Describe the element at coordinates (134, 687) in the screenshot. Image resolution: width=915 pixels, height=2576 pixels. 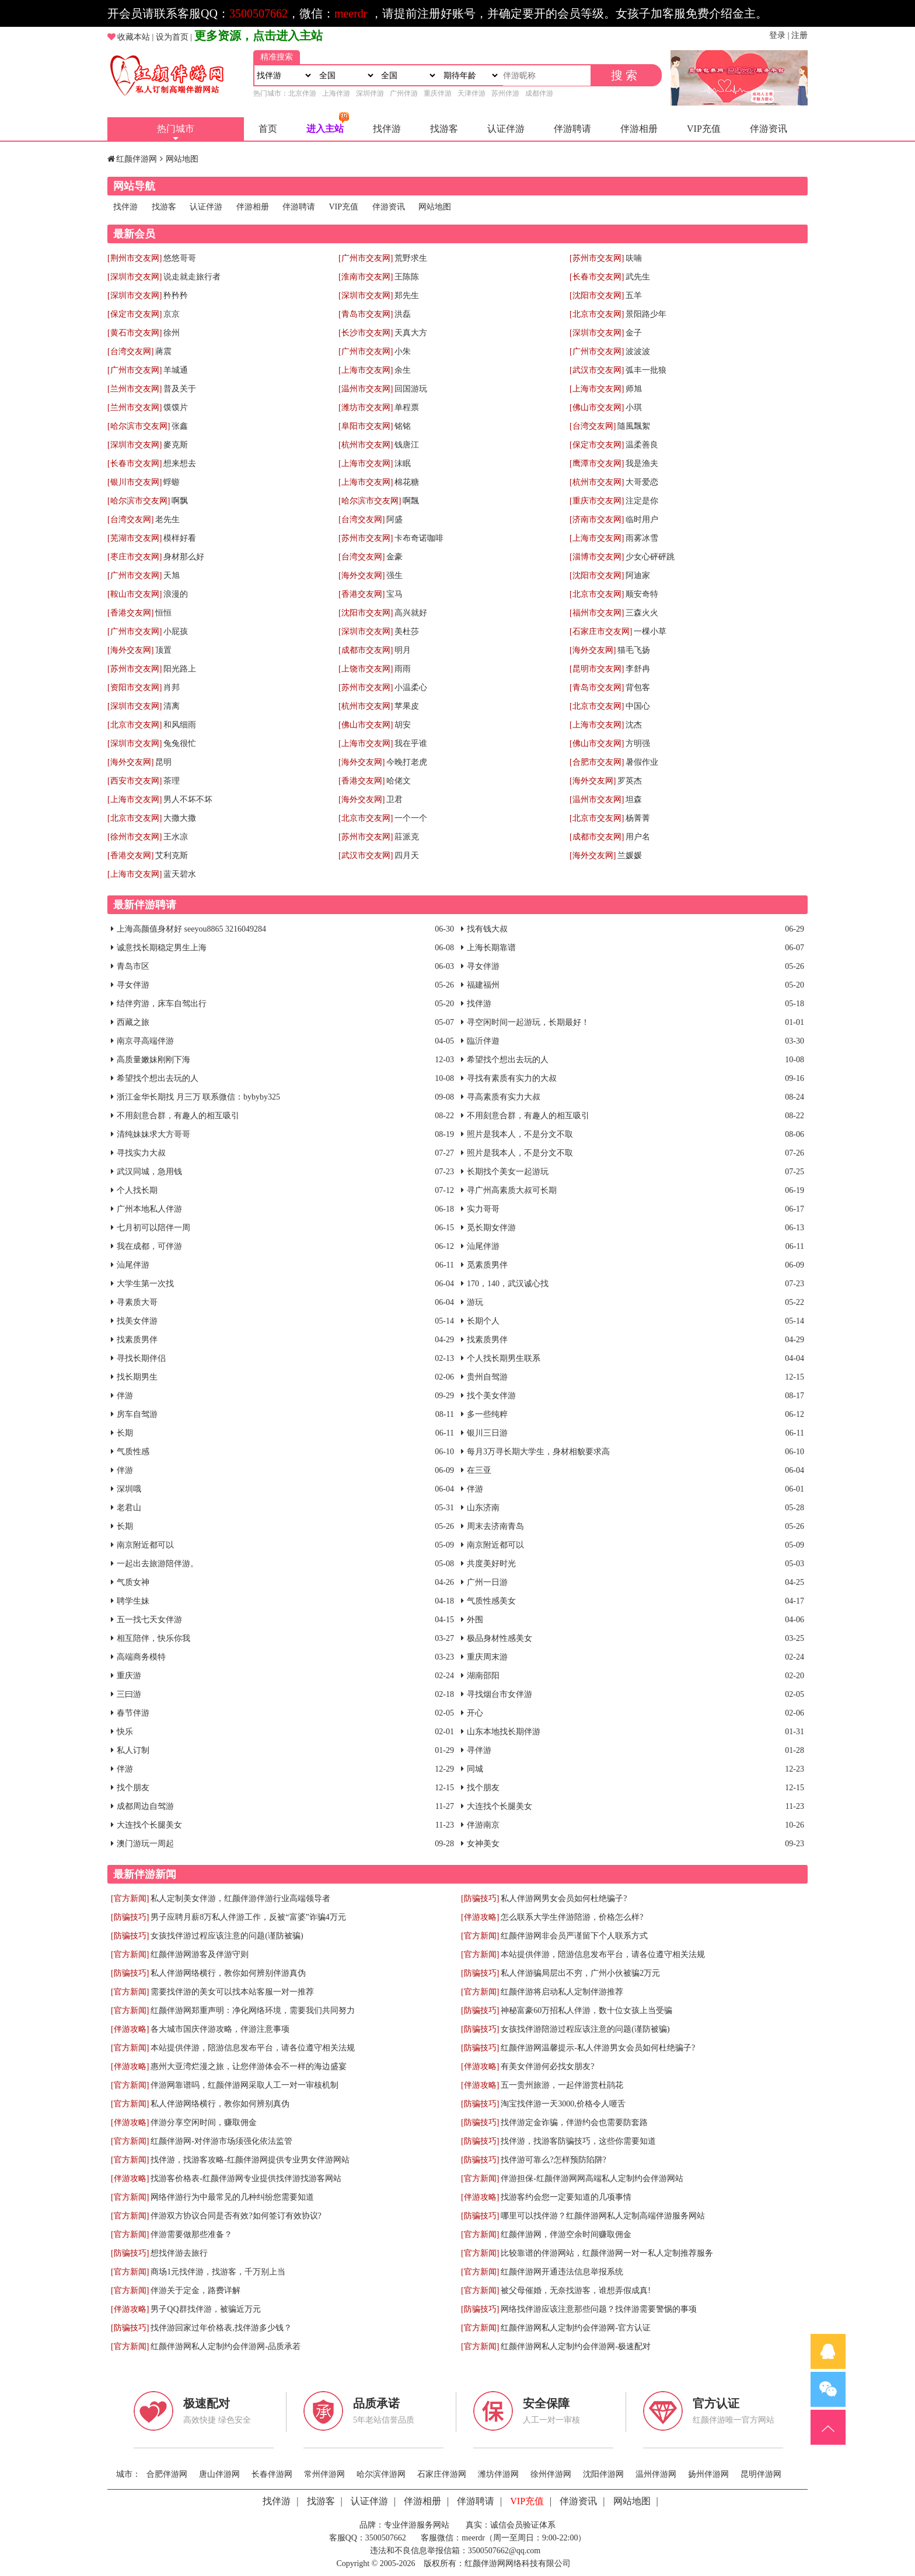
I see `[资阳市交友网]` at that location.